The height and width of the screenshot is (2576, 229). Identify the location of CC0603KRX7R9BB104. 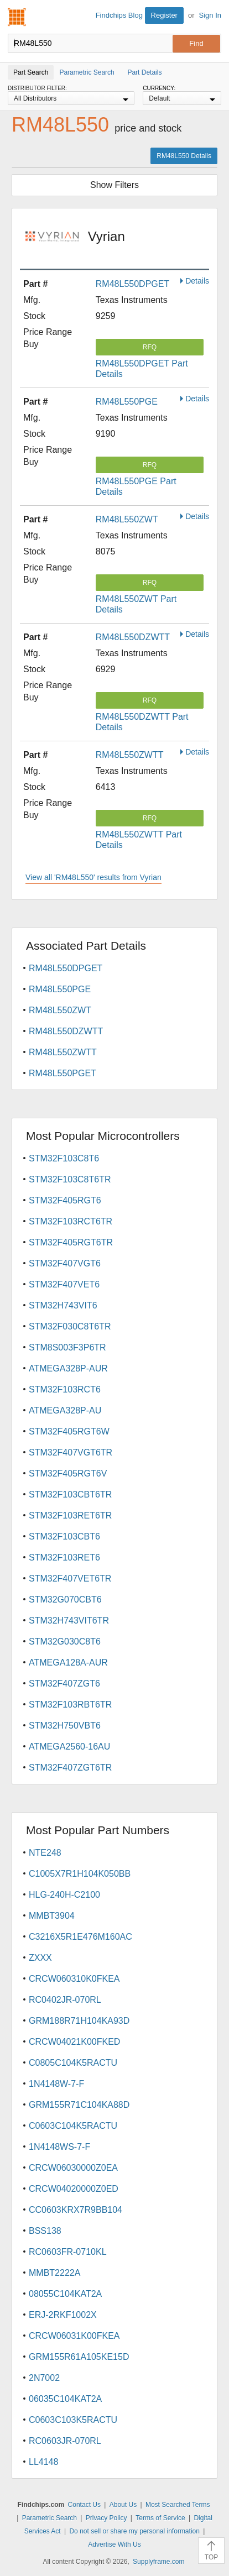
(75, 2209).